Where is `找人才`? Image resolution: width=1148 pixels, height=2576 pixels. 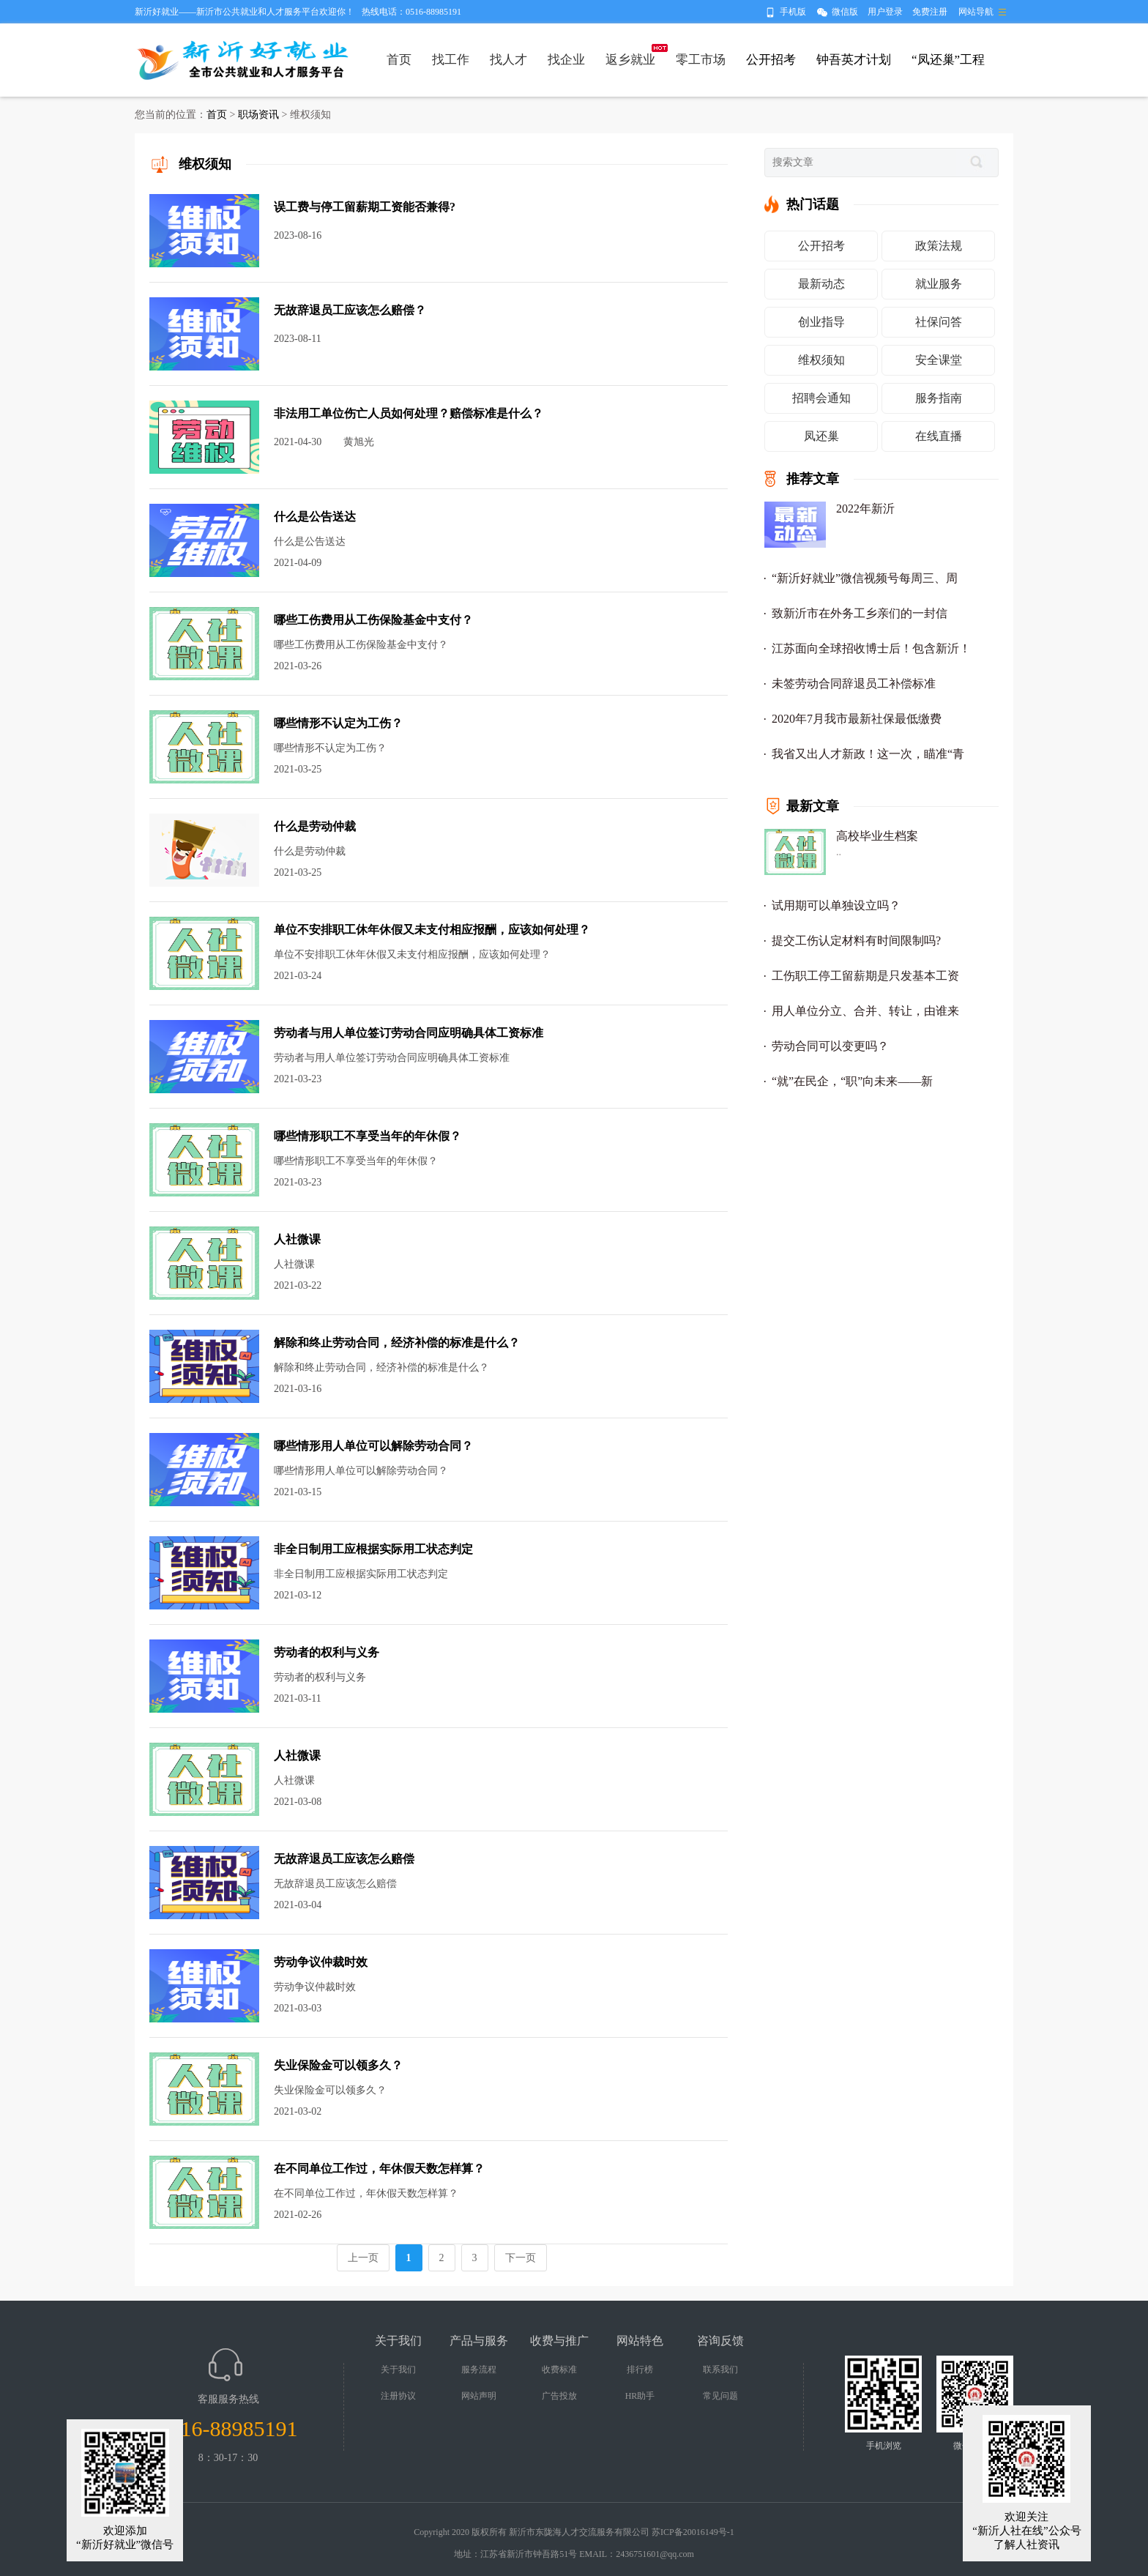
找人才 is located at coordinates (508, 60).